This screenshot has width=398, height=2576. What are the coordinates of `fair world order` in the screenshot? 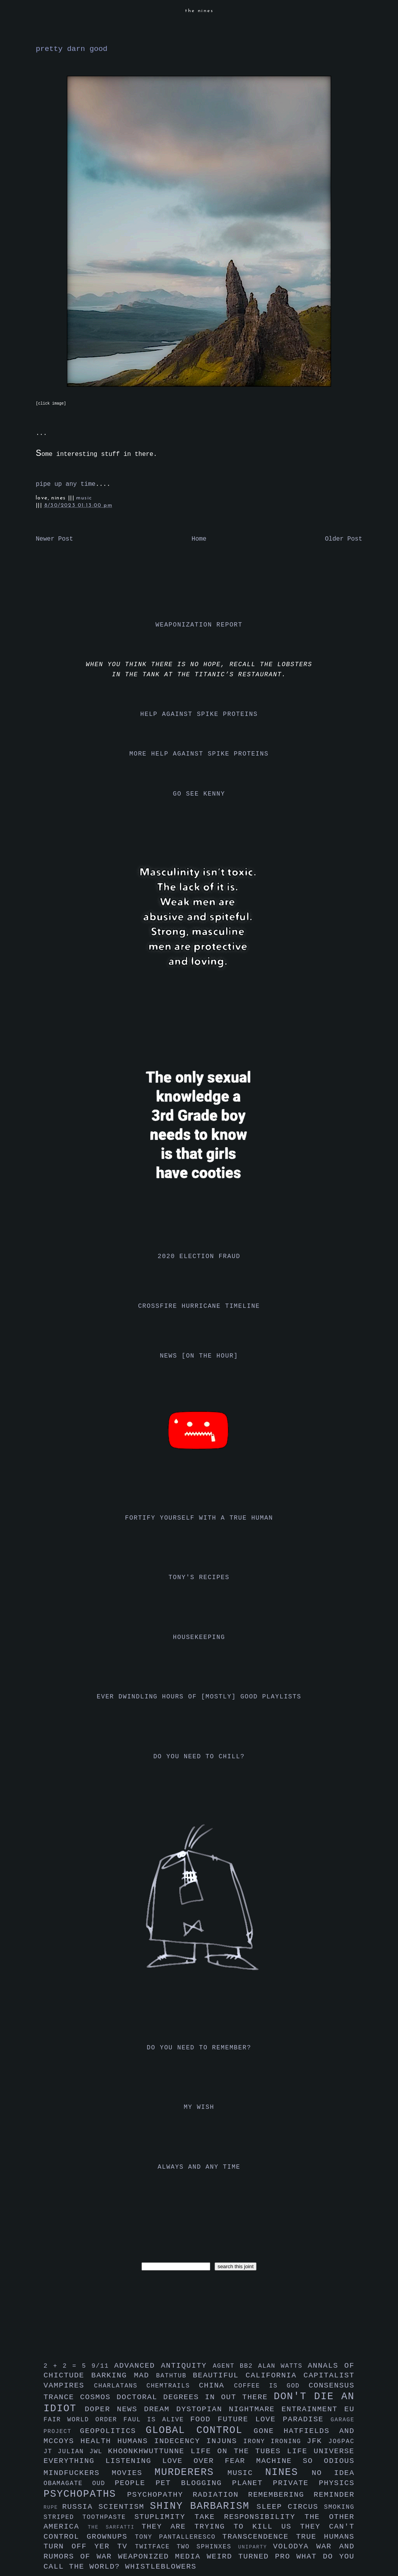 It's located at (84, 2419).